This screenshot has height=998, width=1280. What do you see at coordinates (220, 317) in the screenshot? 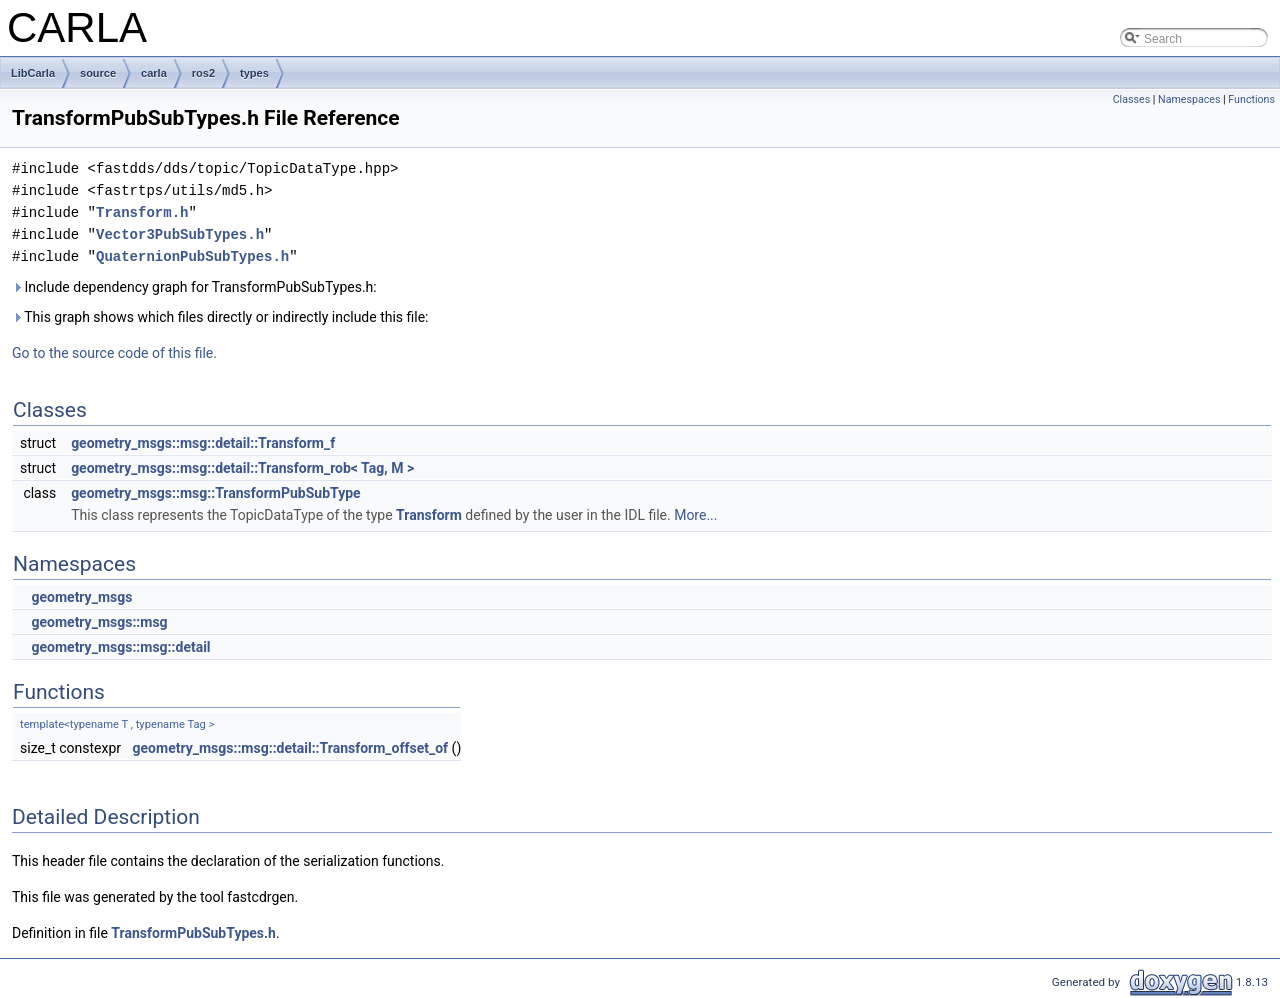
I see `This graph shows which files directly or indirectly include this file:` at bounding box center [220, 317].